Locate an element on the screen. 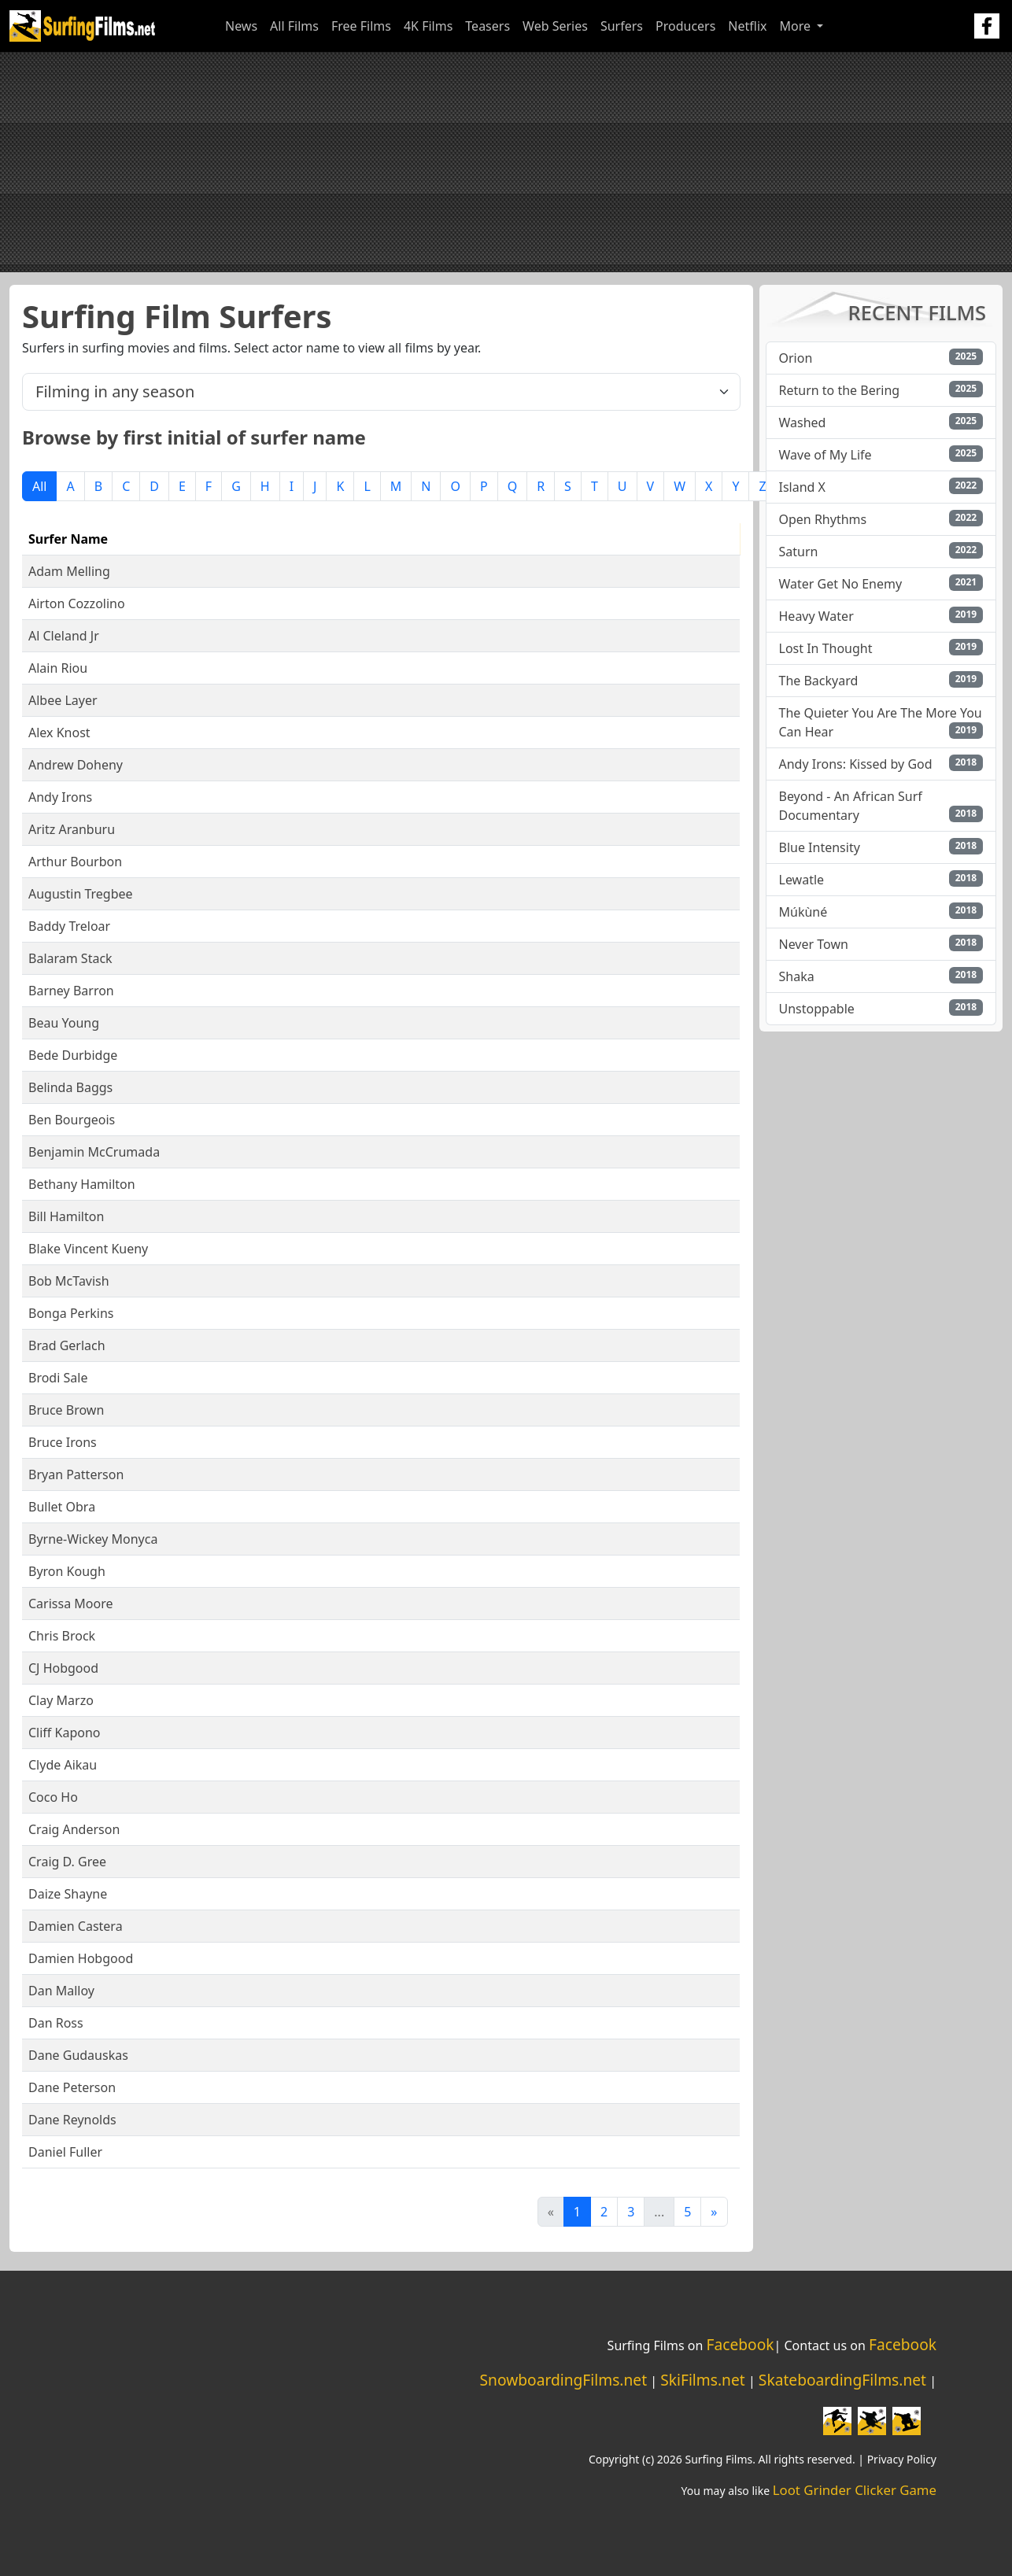  The Backyard is located at coordinates (819, 680).